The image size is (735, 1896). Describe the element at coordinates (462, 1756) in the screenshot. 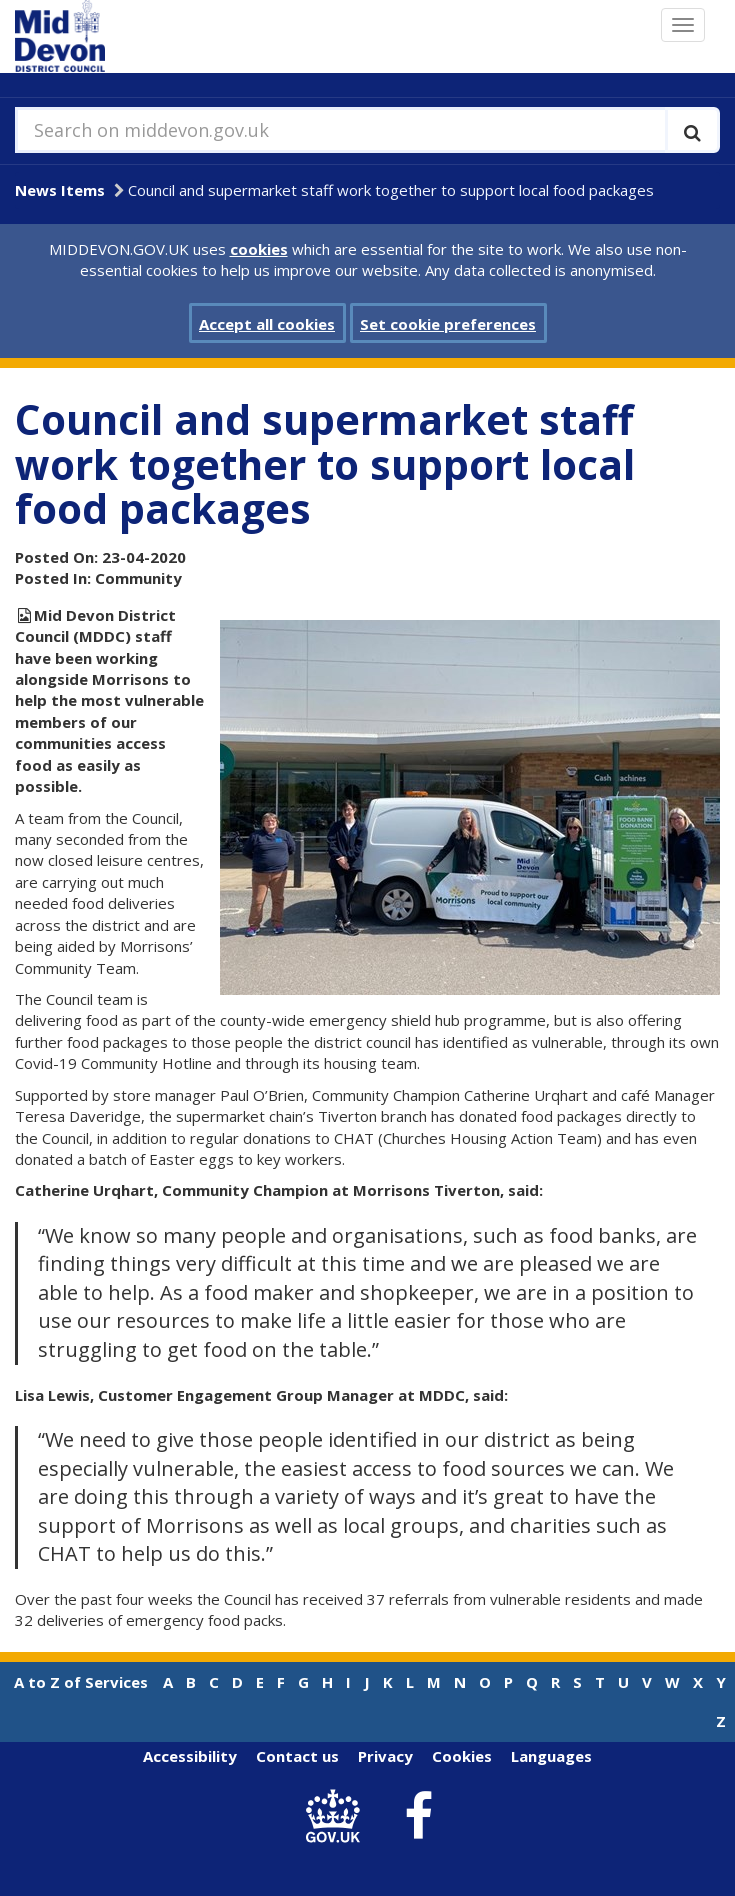

I see `Cookies` at that location.